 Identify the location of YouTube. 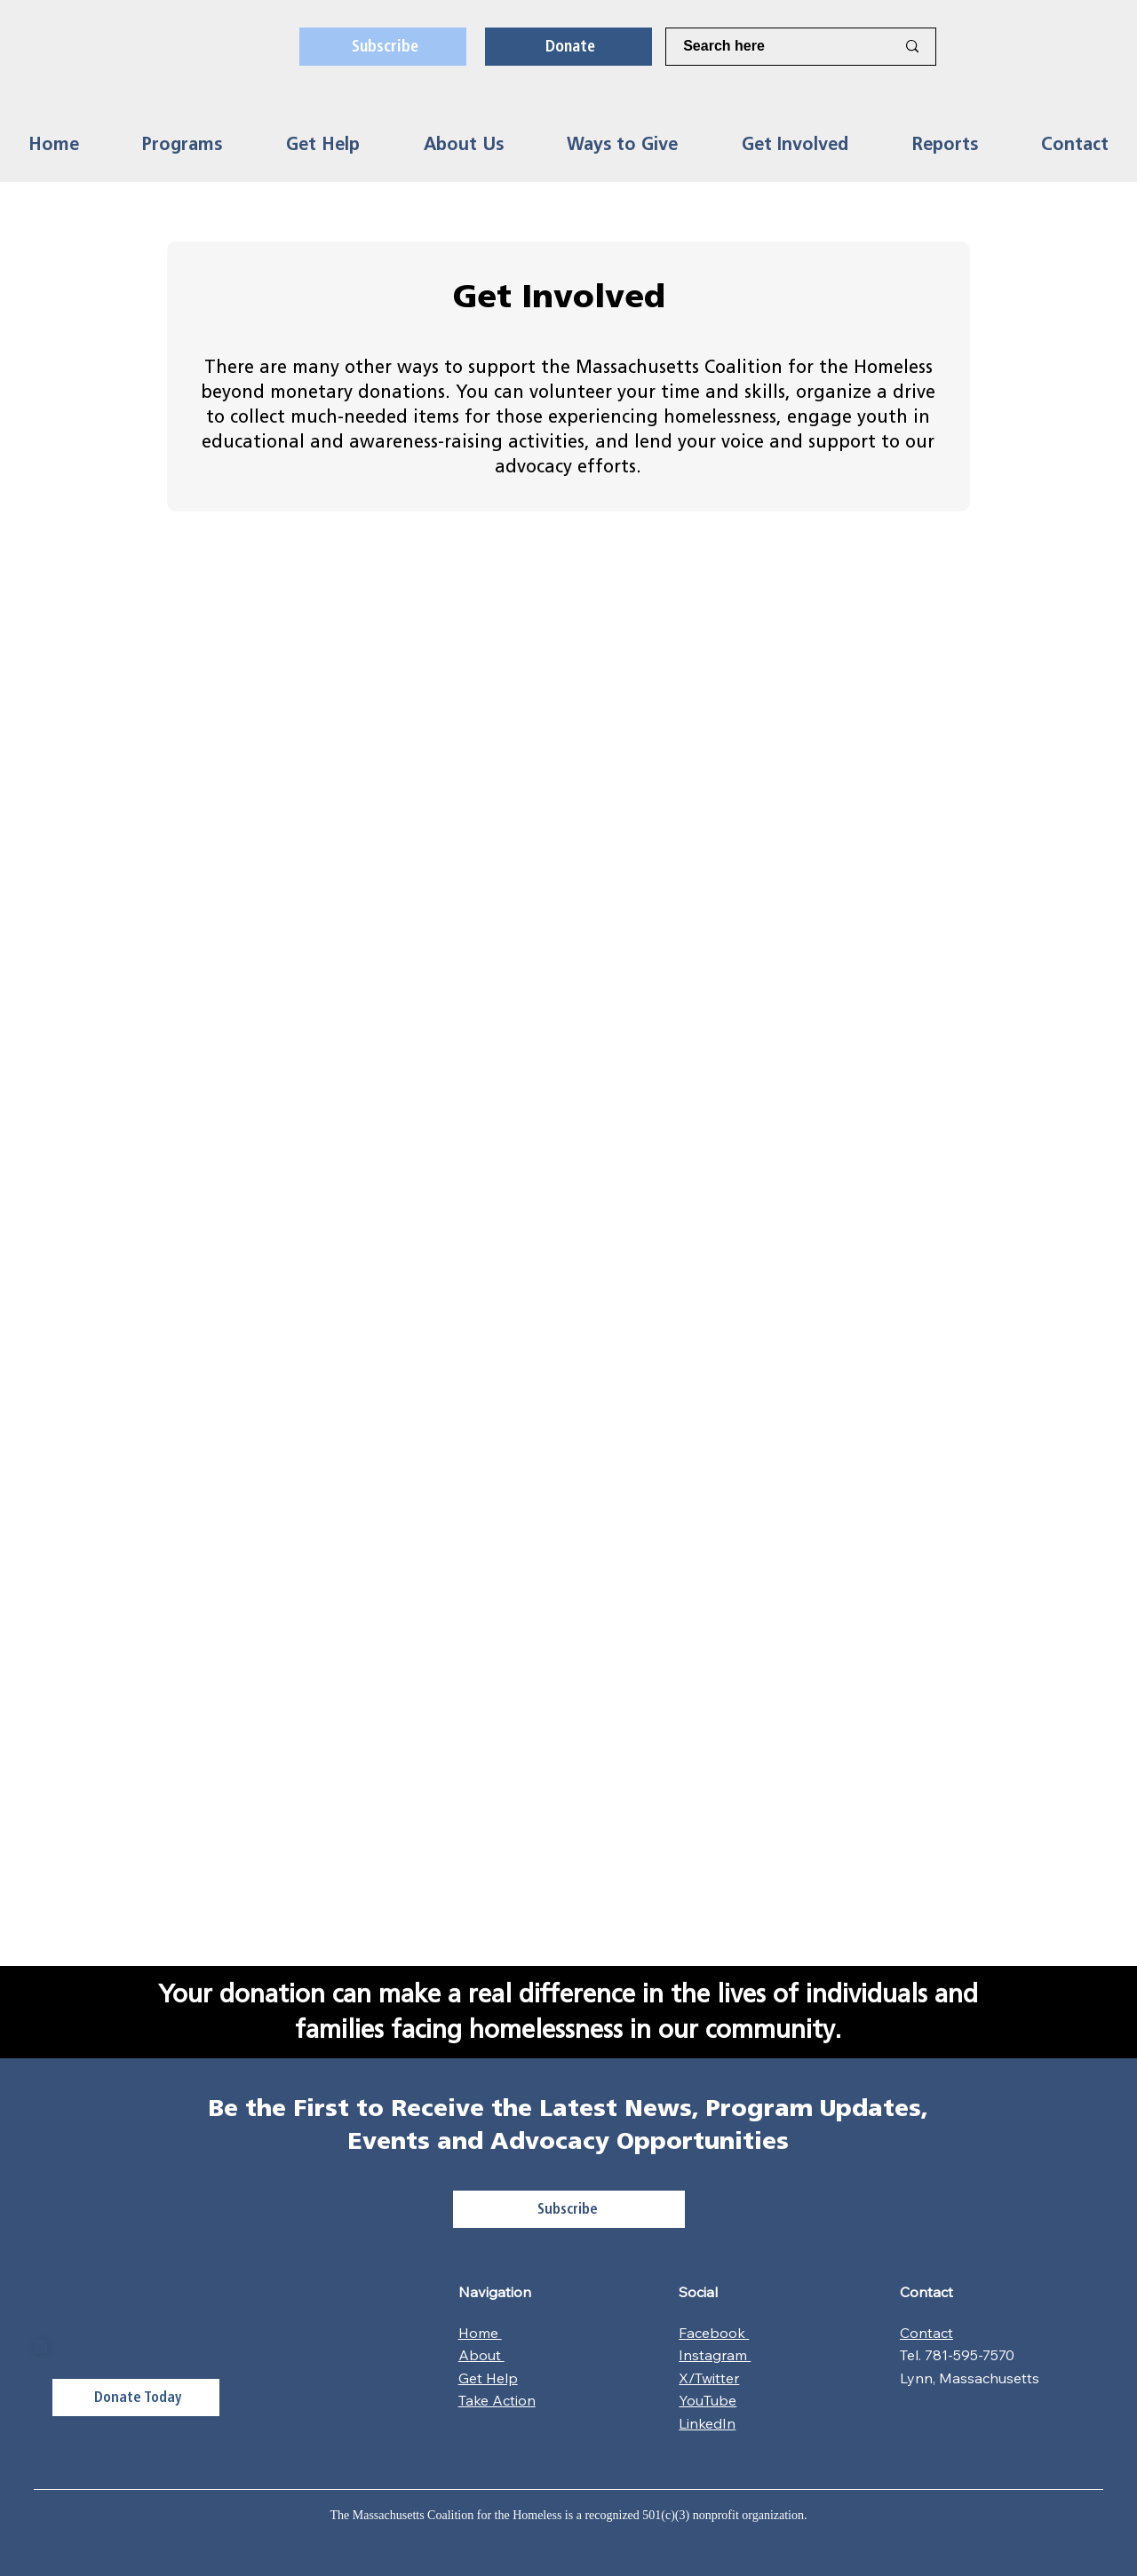
(707, 2400).